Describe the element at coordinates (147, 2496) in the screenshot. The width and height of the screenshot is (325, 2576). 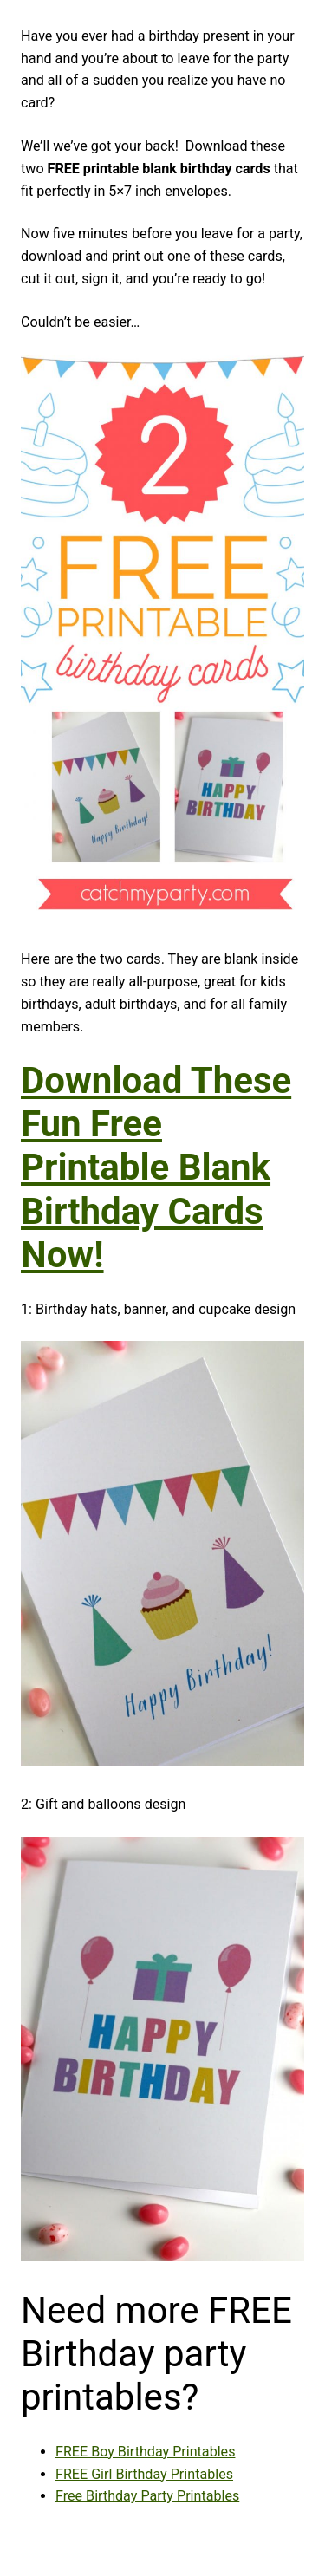
I see `Free Birthday Party Printables` at that location.